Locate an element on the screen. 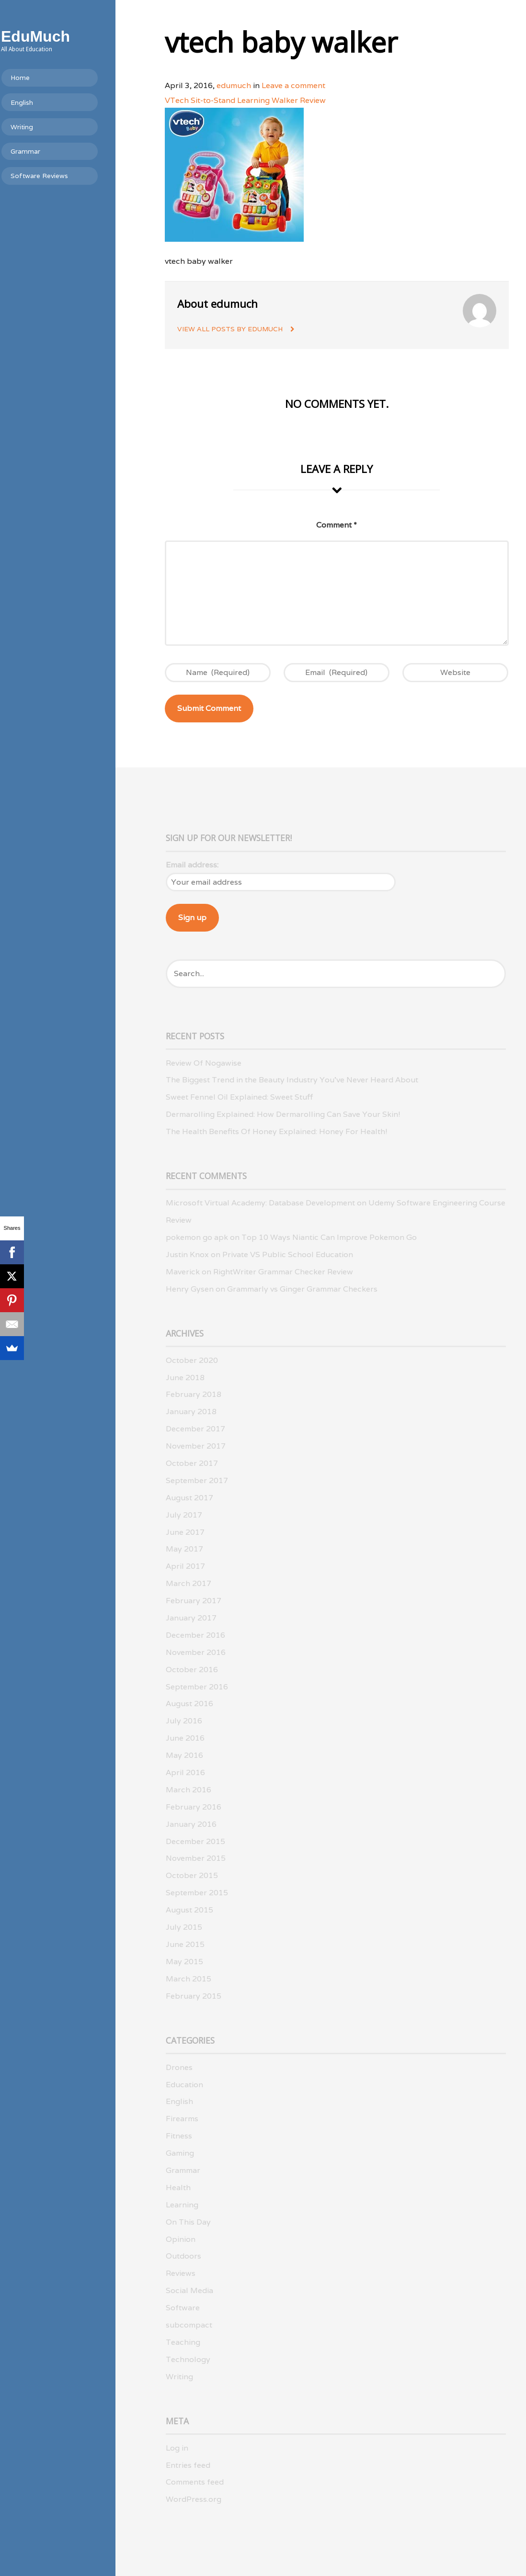 Image resolution: width=526 pixels, height=2576 pixels. January 2017 is located at coordinates (191, 1618).